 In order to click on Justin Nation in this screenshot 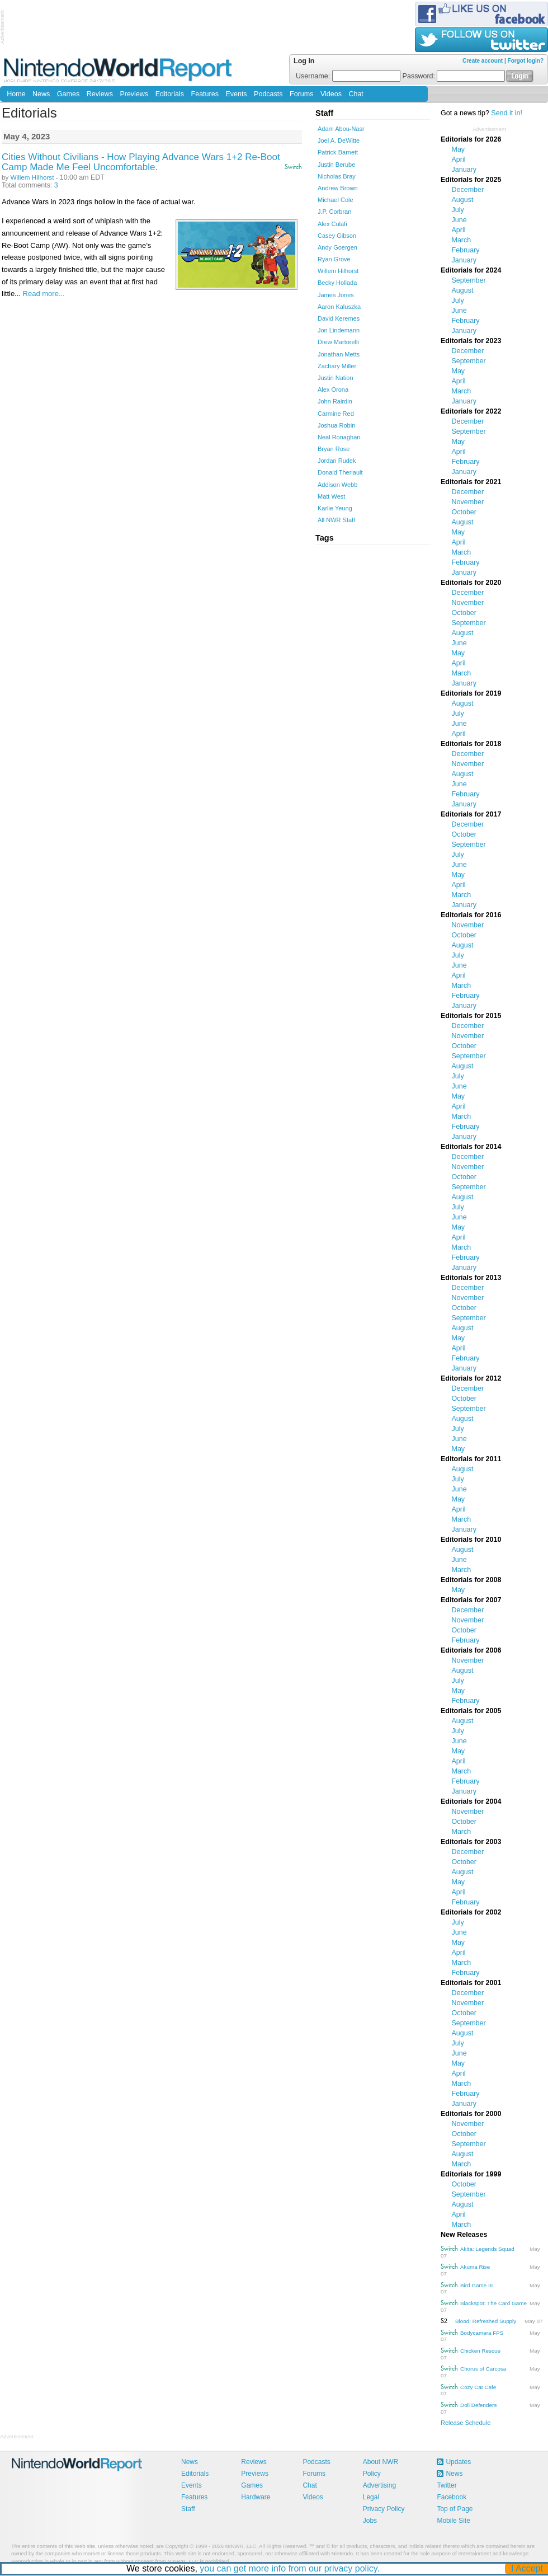, I will do `click(335, 377)`.